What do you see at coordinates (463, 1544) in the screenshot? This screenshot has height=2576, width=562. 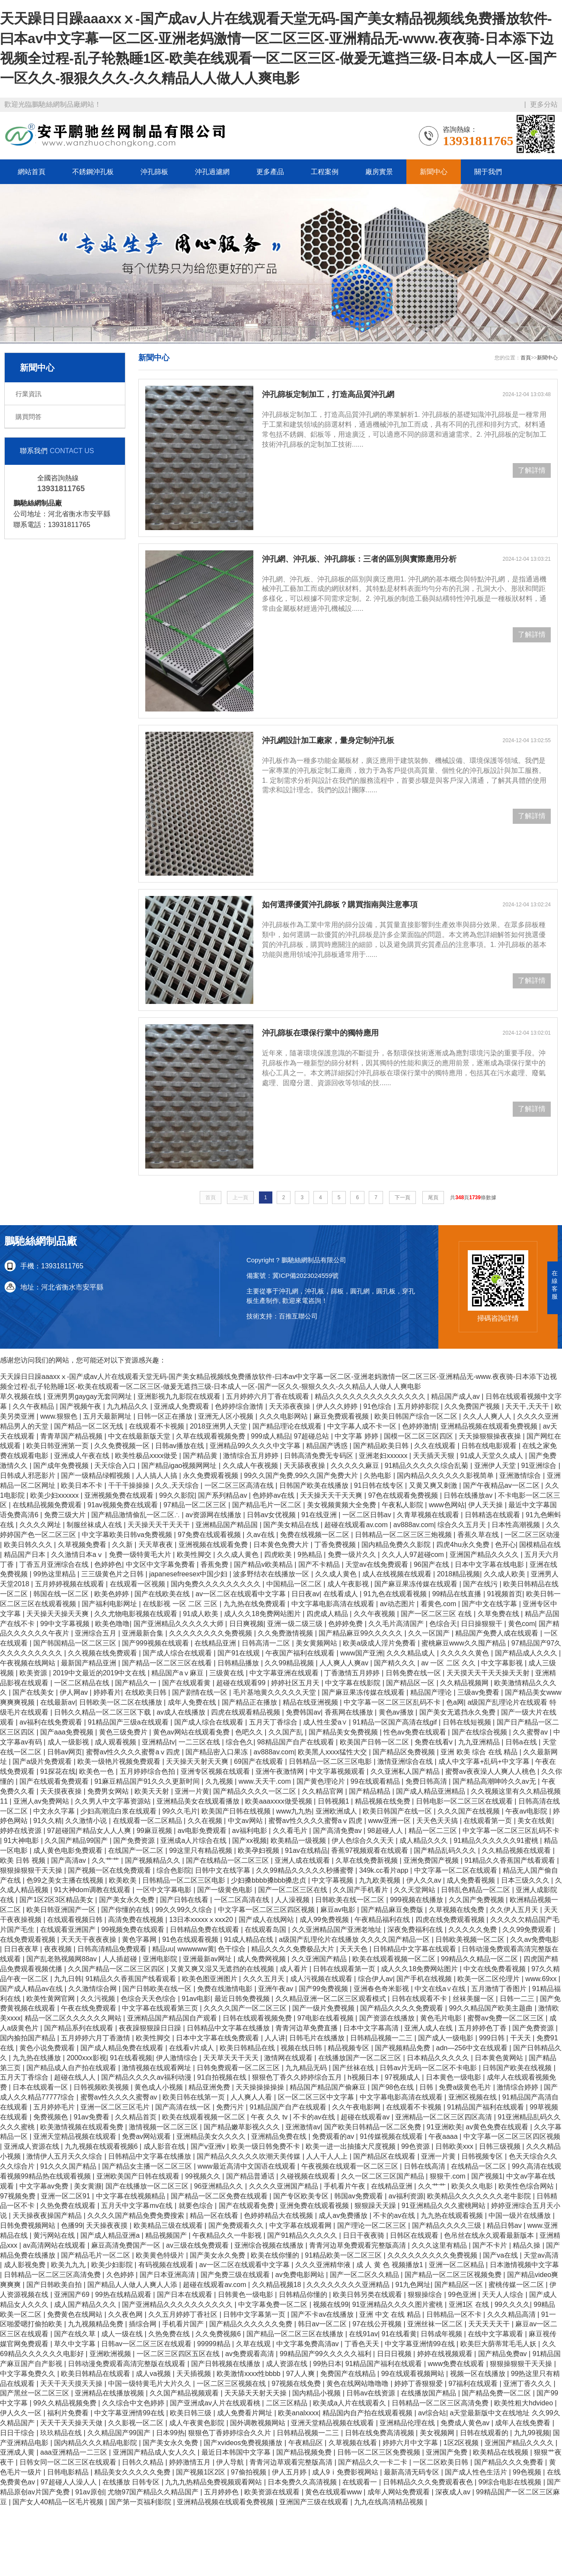 I see `四虎4hu永久免费` at bounding box center [463, 1544].